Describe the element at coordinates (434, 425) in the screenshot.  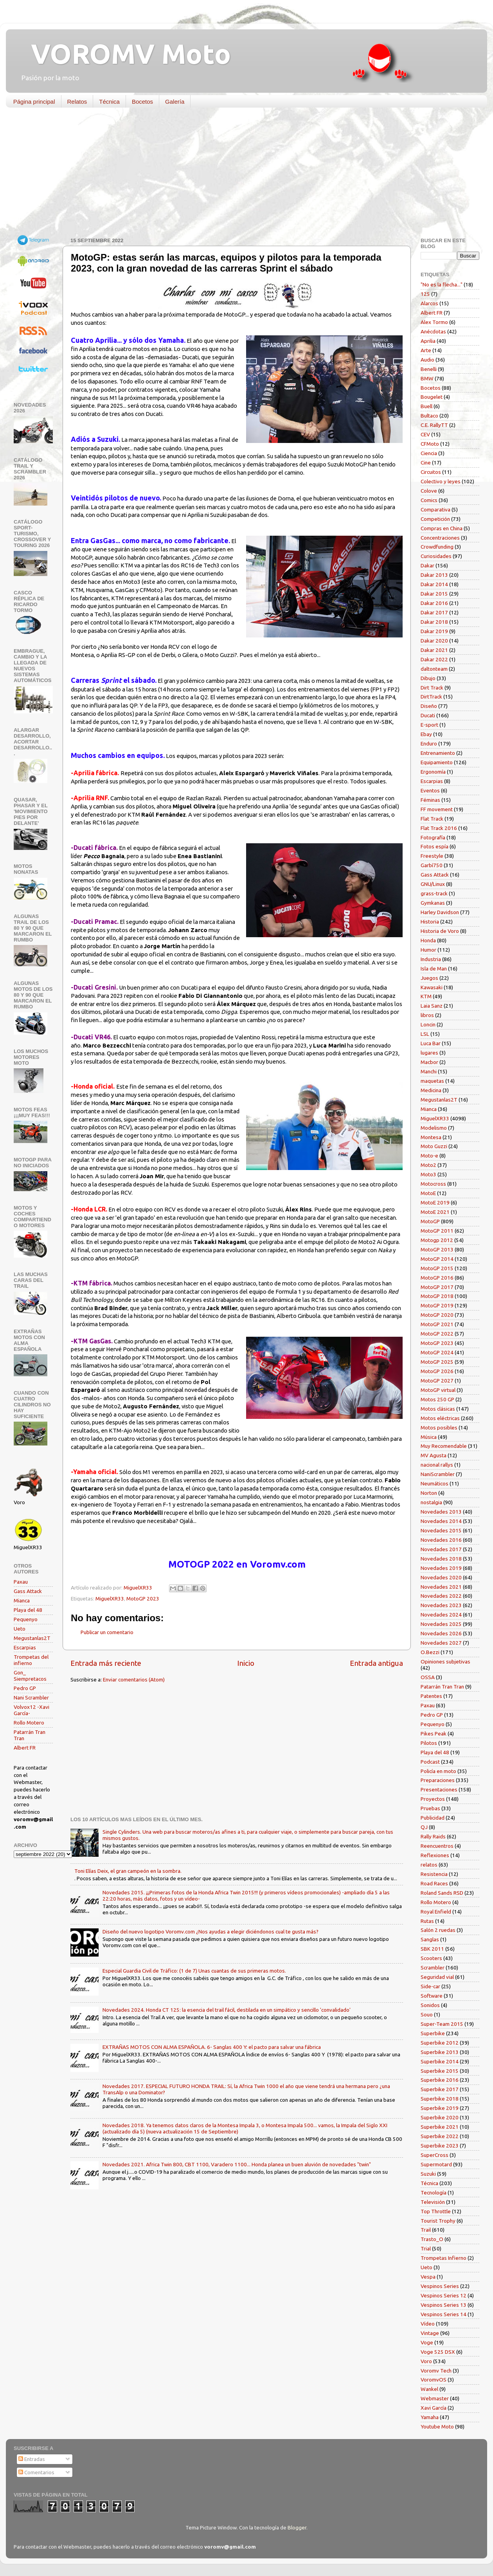
I see `C.E. RallyTT` at that location.